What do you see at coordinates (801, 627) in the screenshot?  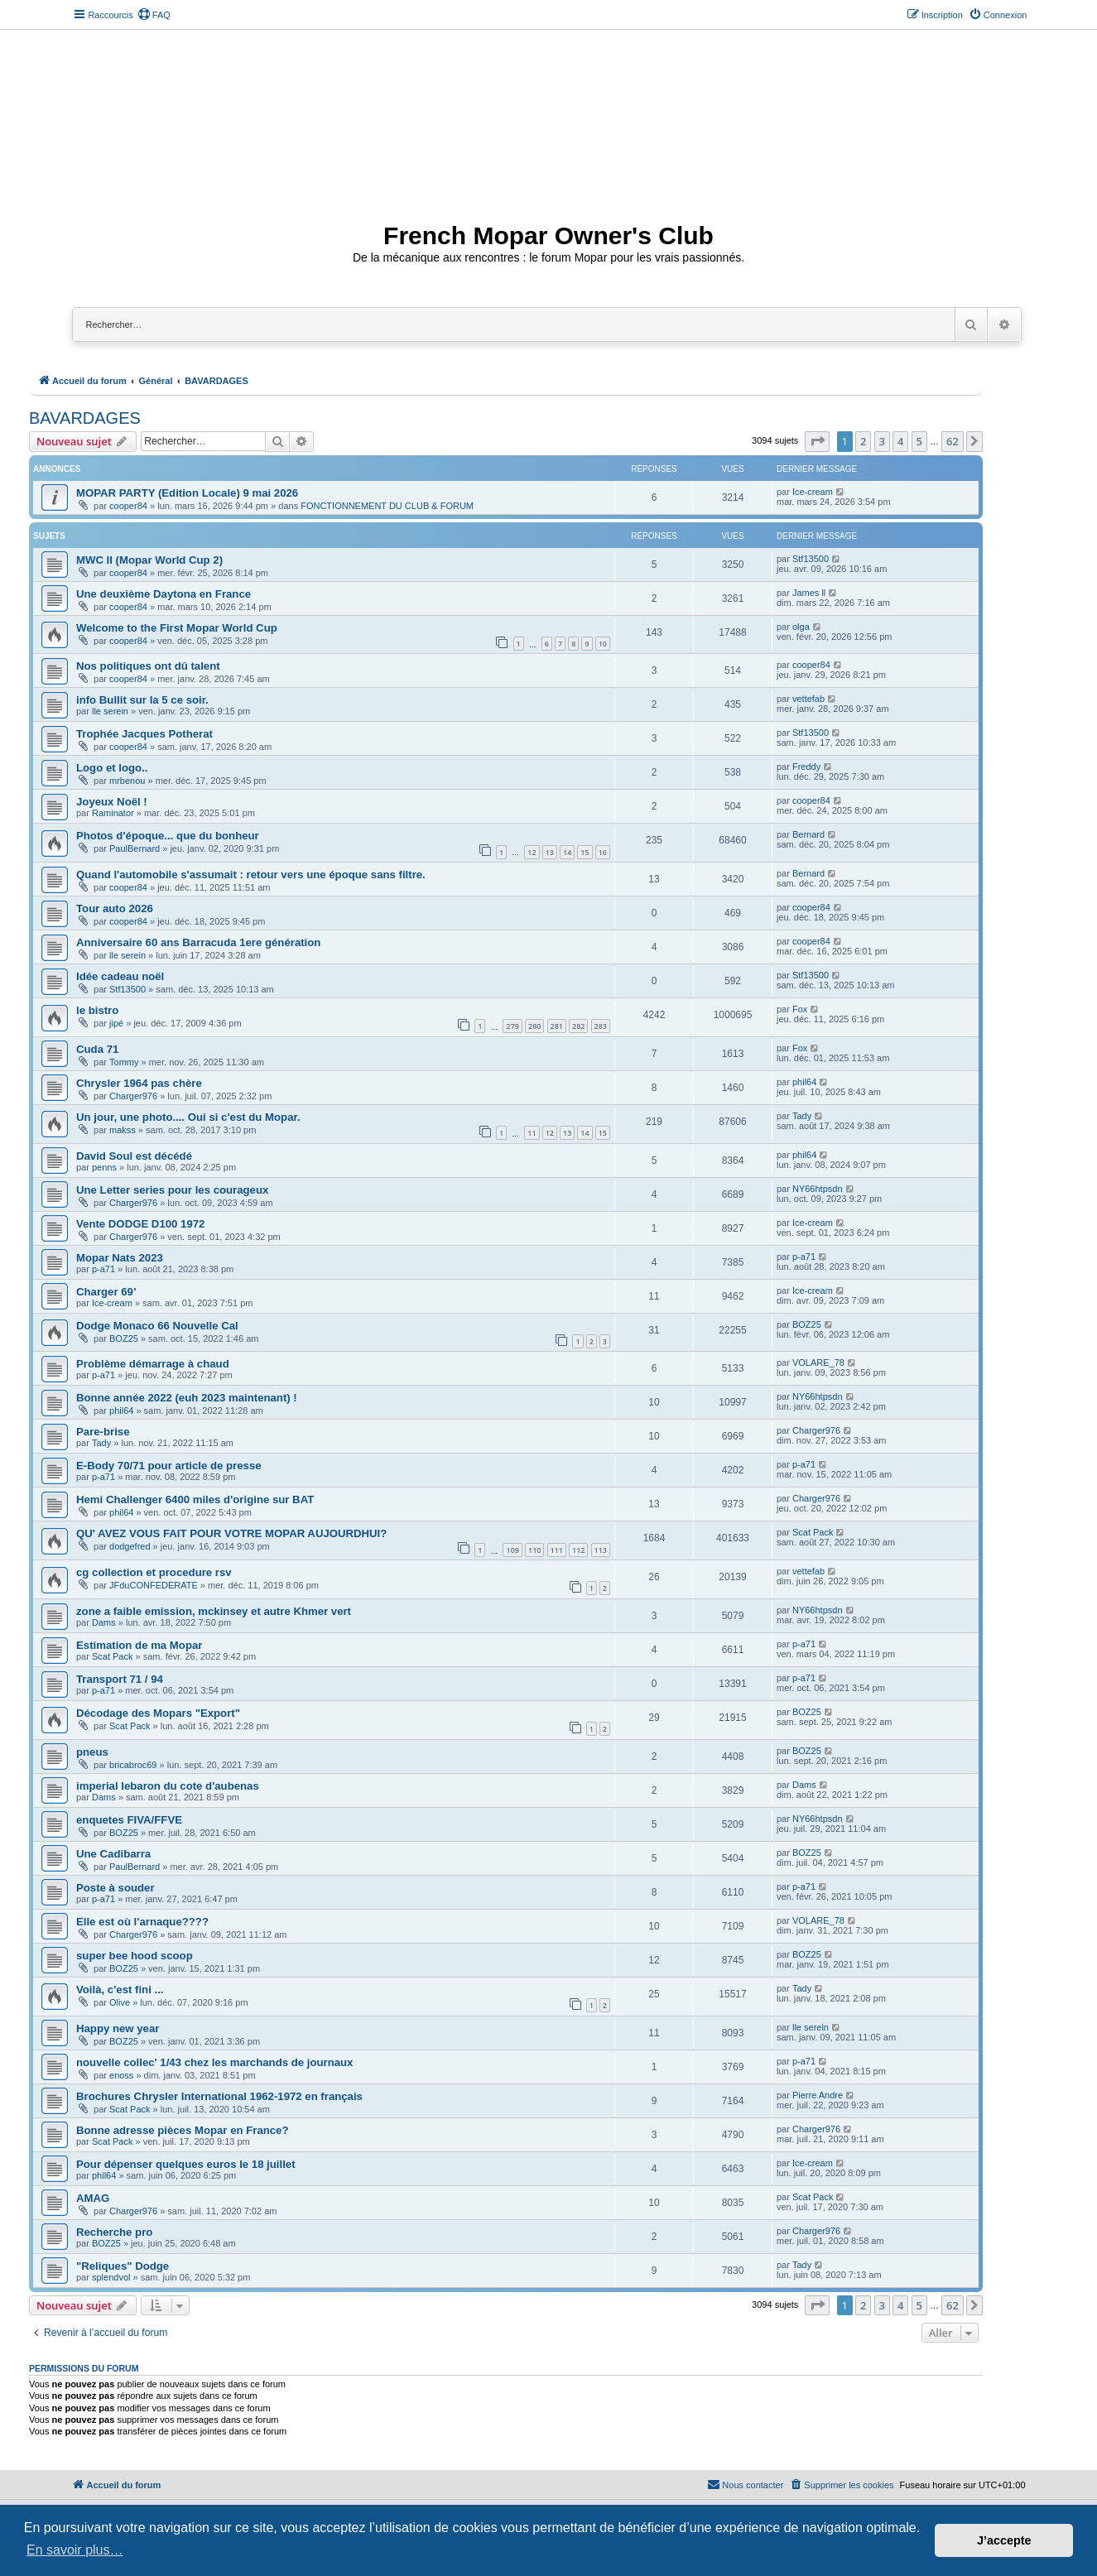 I see `olga` at bounding box center [801, 627].